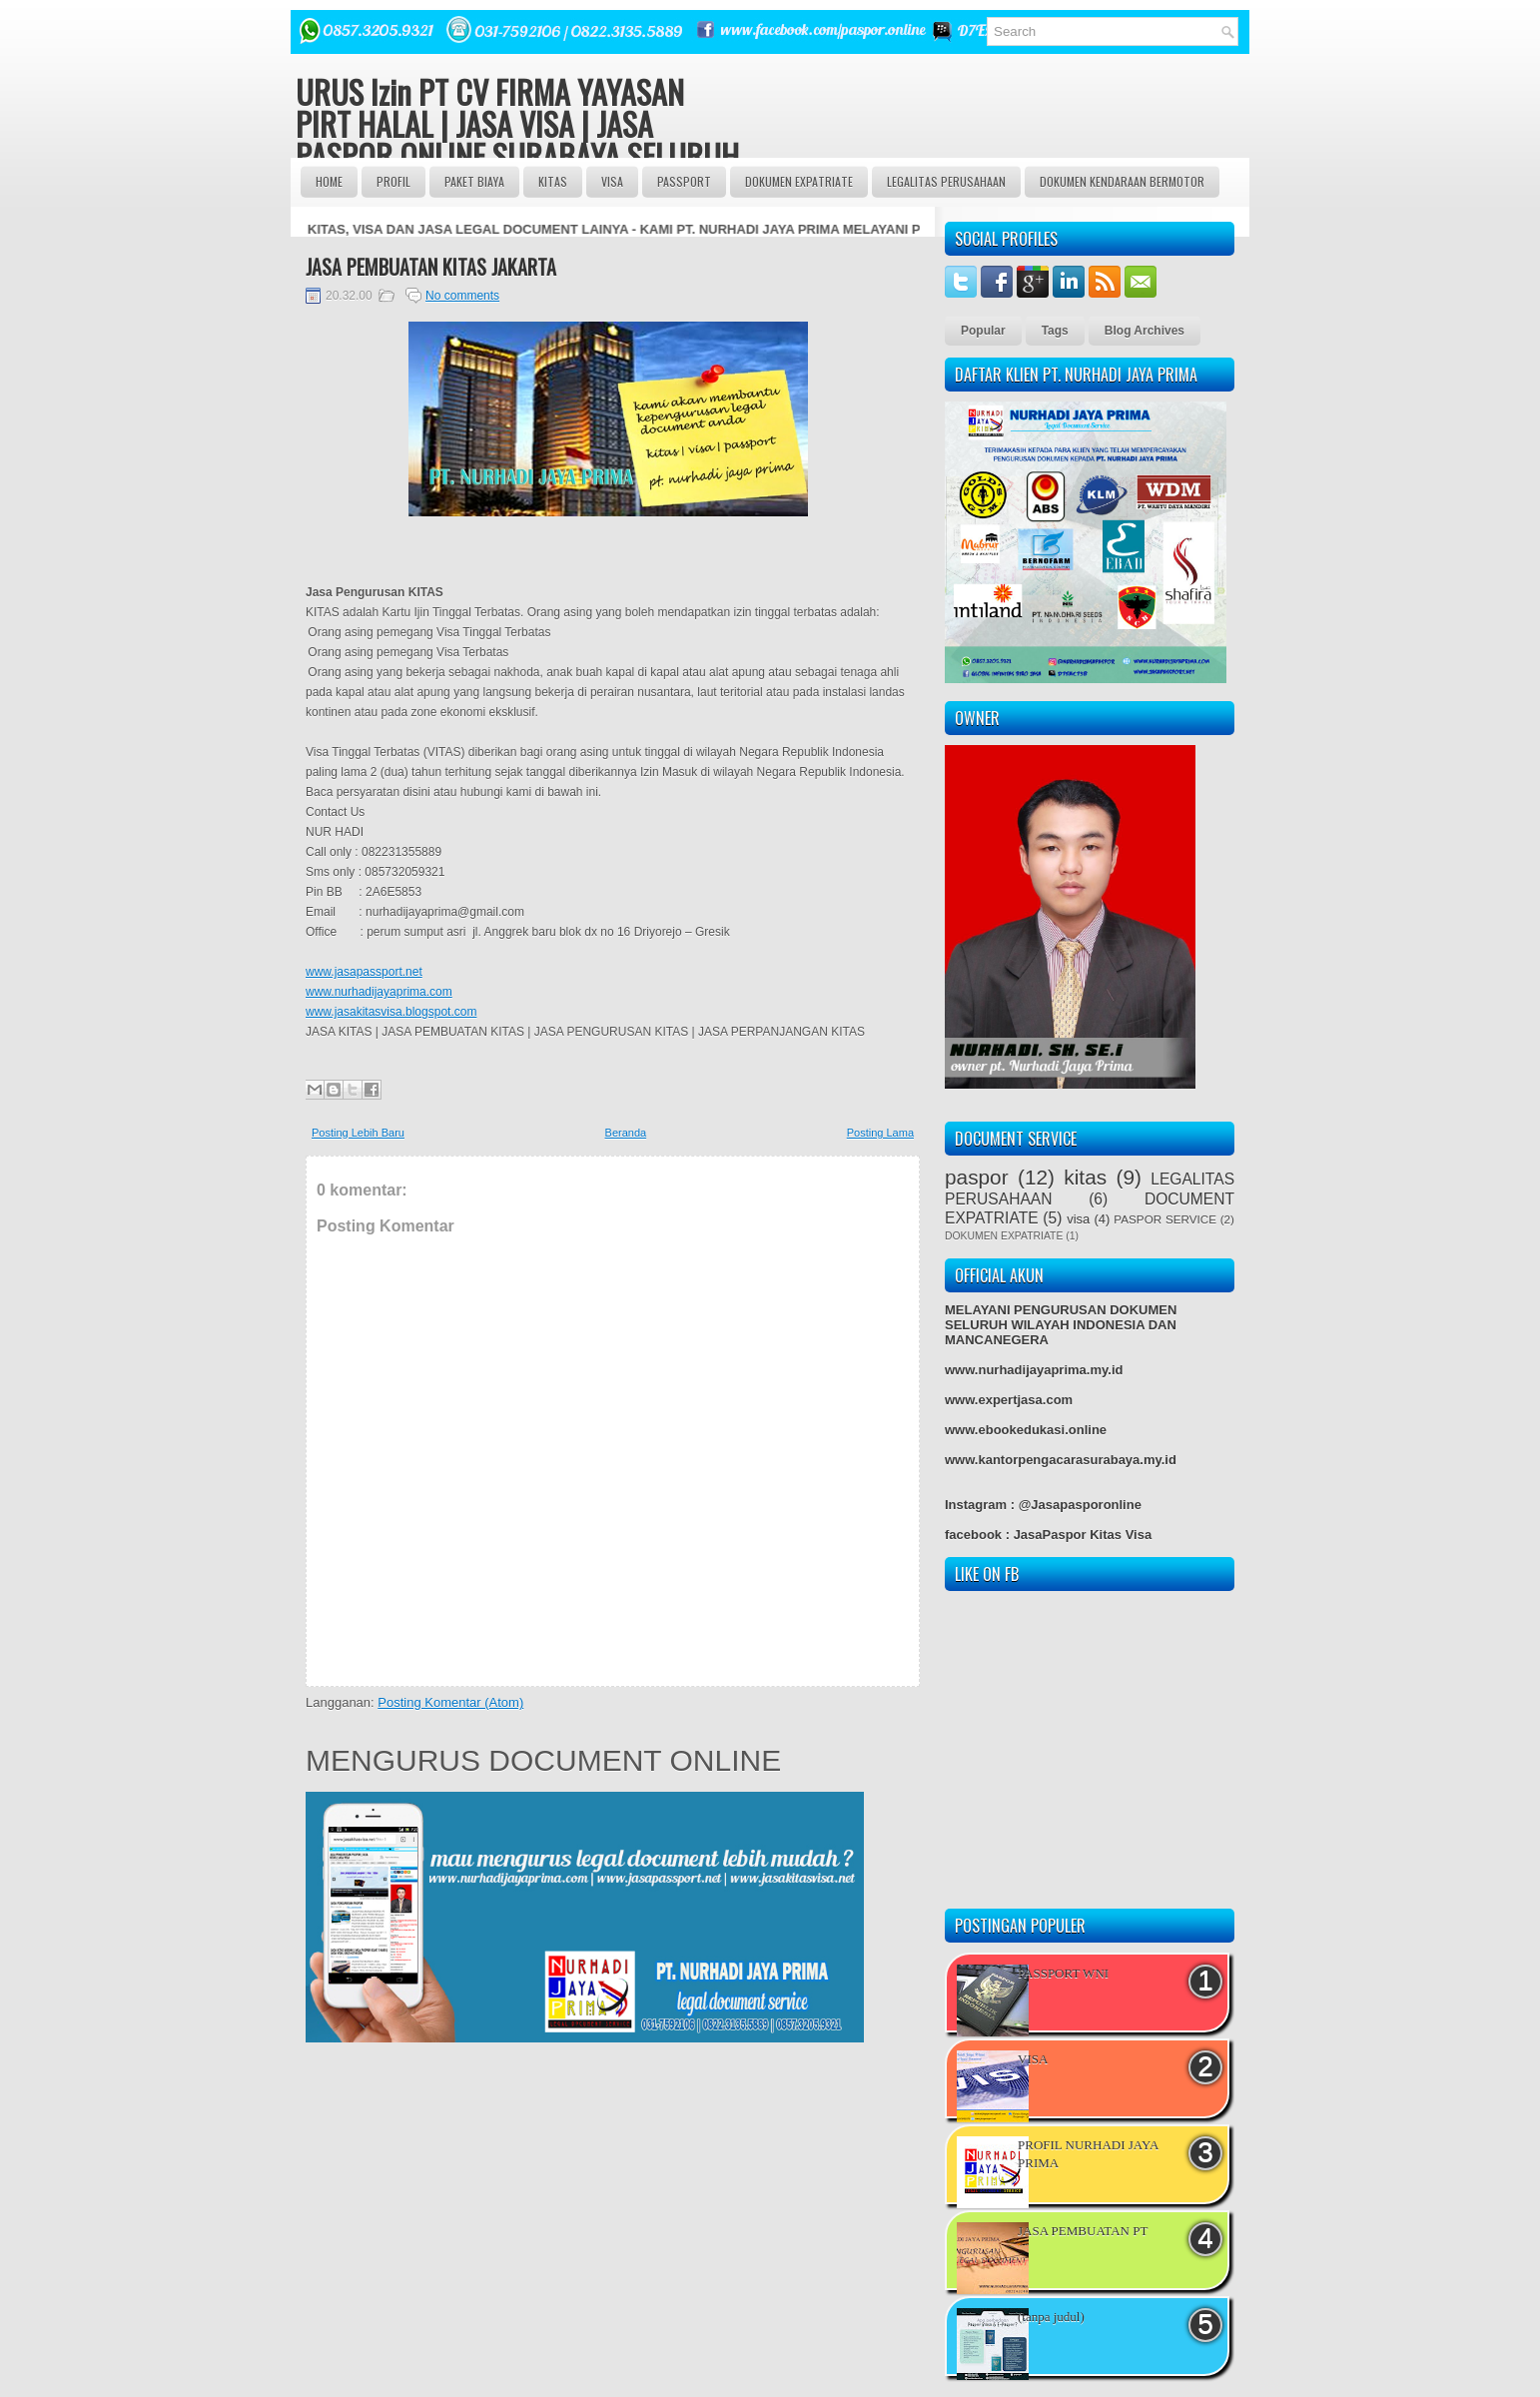 This screenshot has height=2397, width=1540. Describe the element at coordinates (1026, 1429) in the screenshot. I see `www.ebookedukasi.online` at that location.